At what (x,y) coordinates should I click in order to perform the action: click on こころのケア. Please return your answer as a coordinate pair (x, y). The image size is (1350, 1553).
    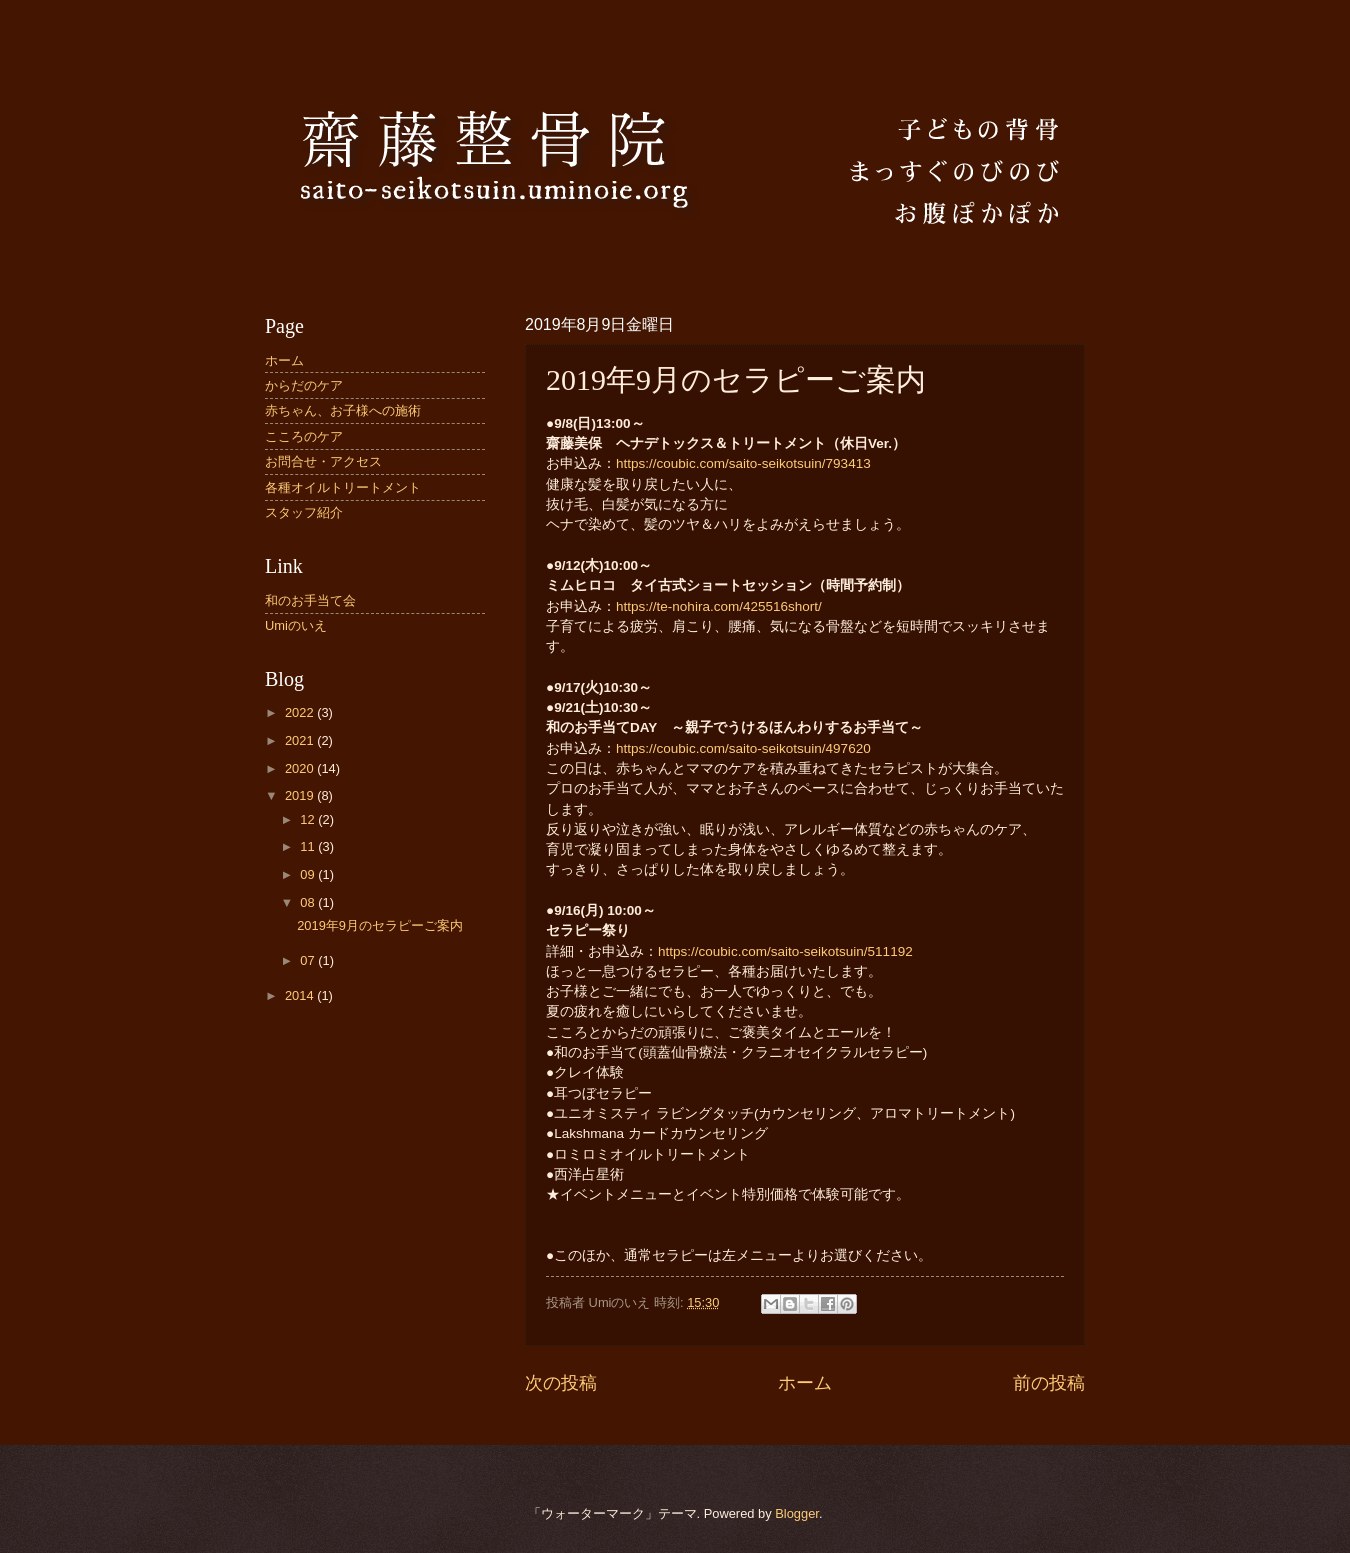
    Looking at the image, I should click on (304, 436).